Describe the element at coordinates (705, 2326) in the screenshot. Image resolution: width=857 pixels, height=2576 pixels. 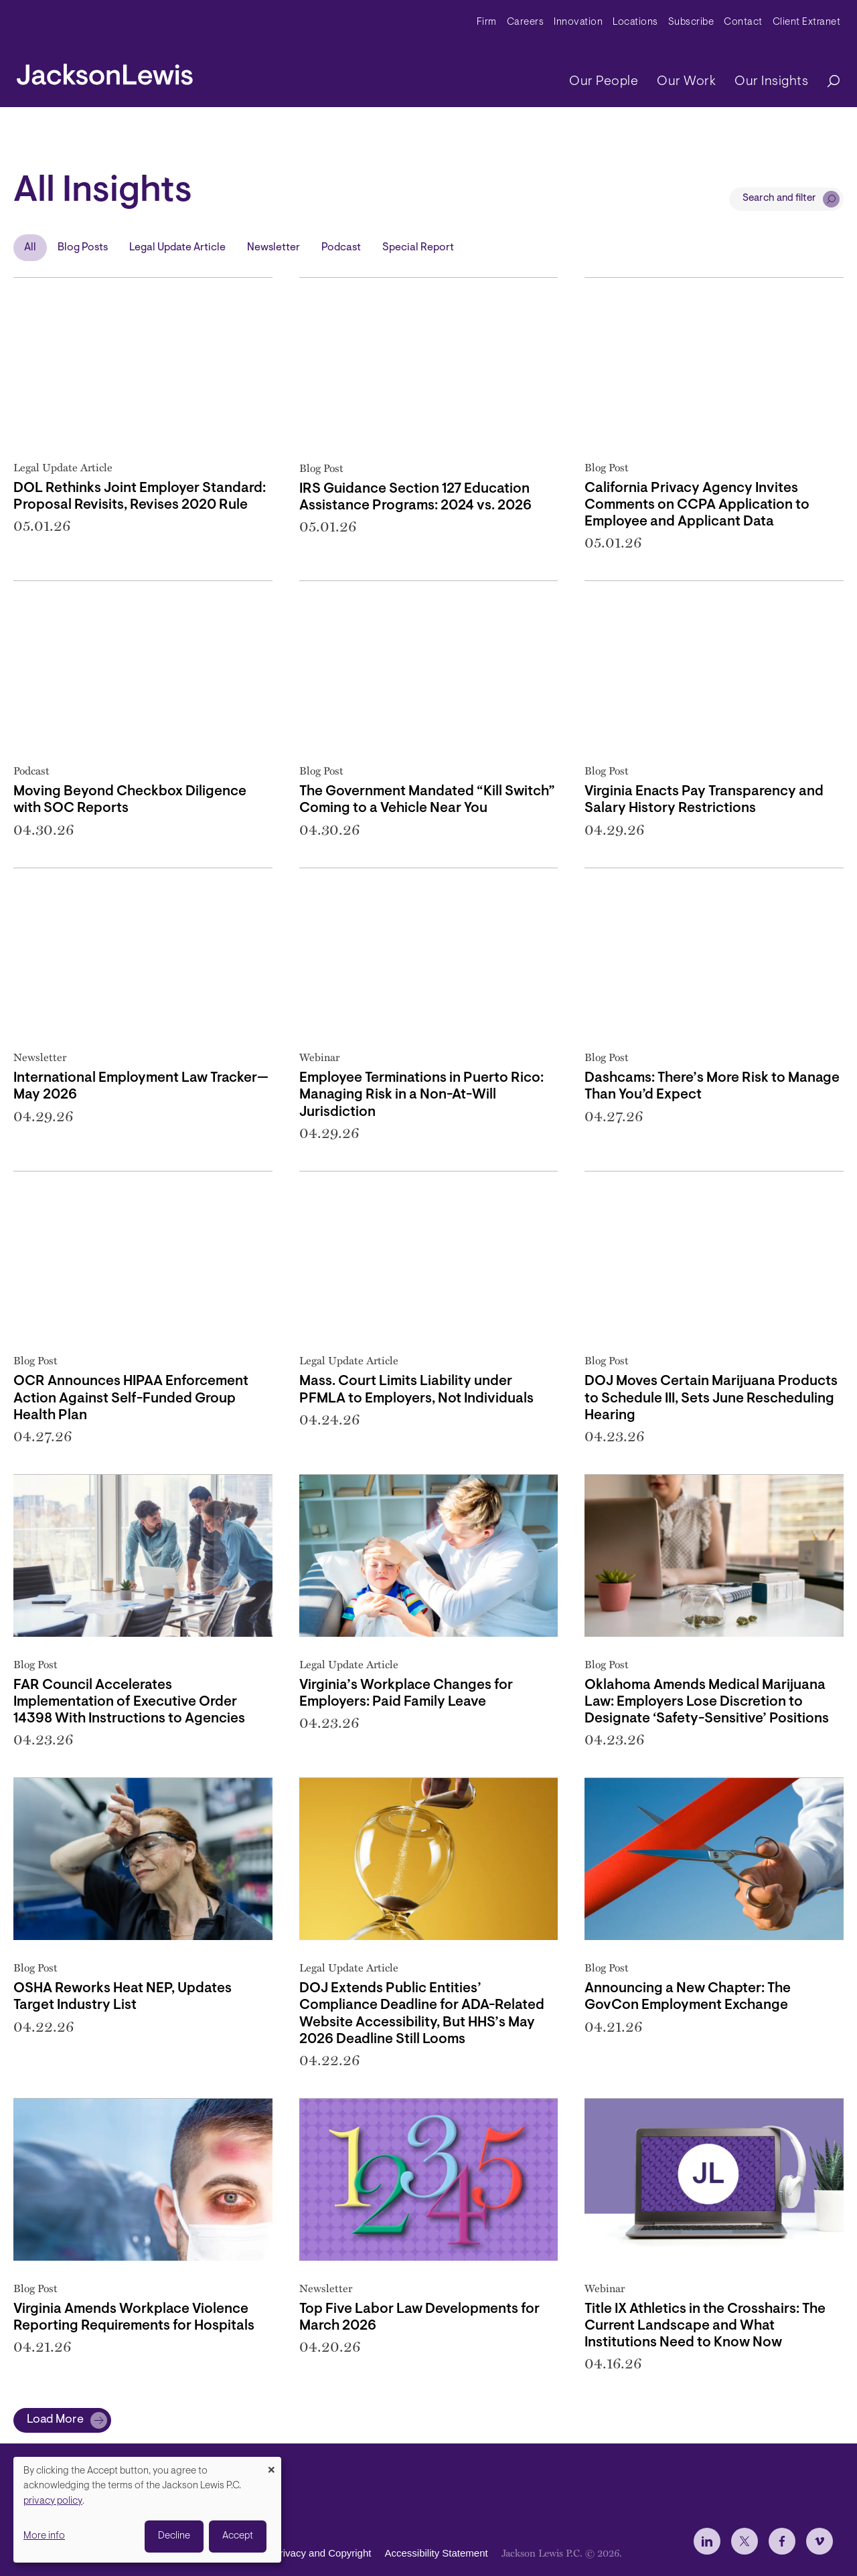
I see `Title IX Athletics in the Crosshairs: The Current Landscape and What Institutions Need to Know Now` at that location.